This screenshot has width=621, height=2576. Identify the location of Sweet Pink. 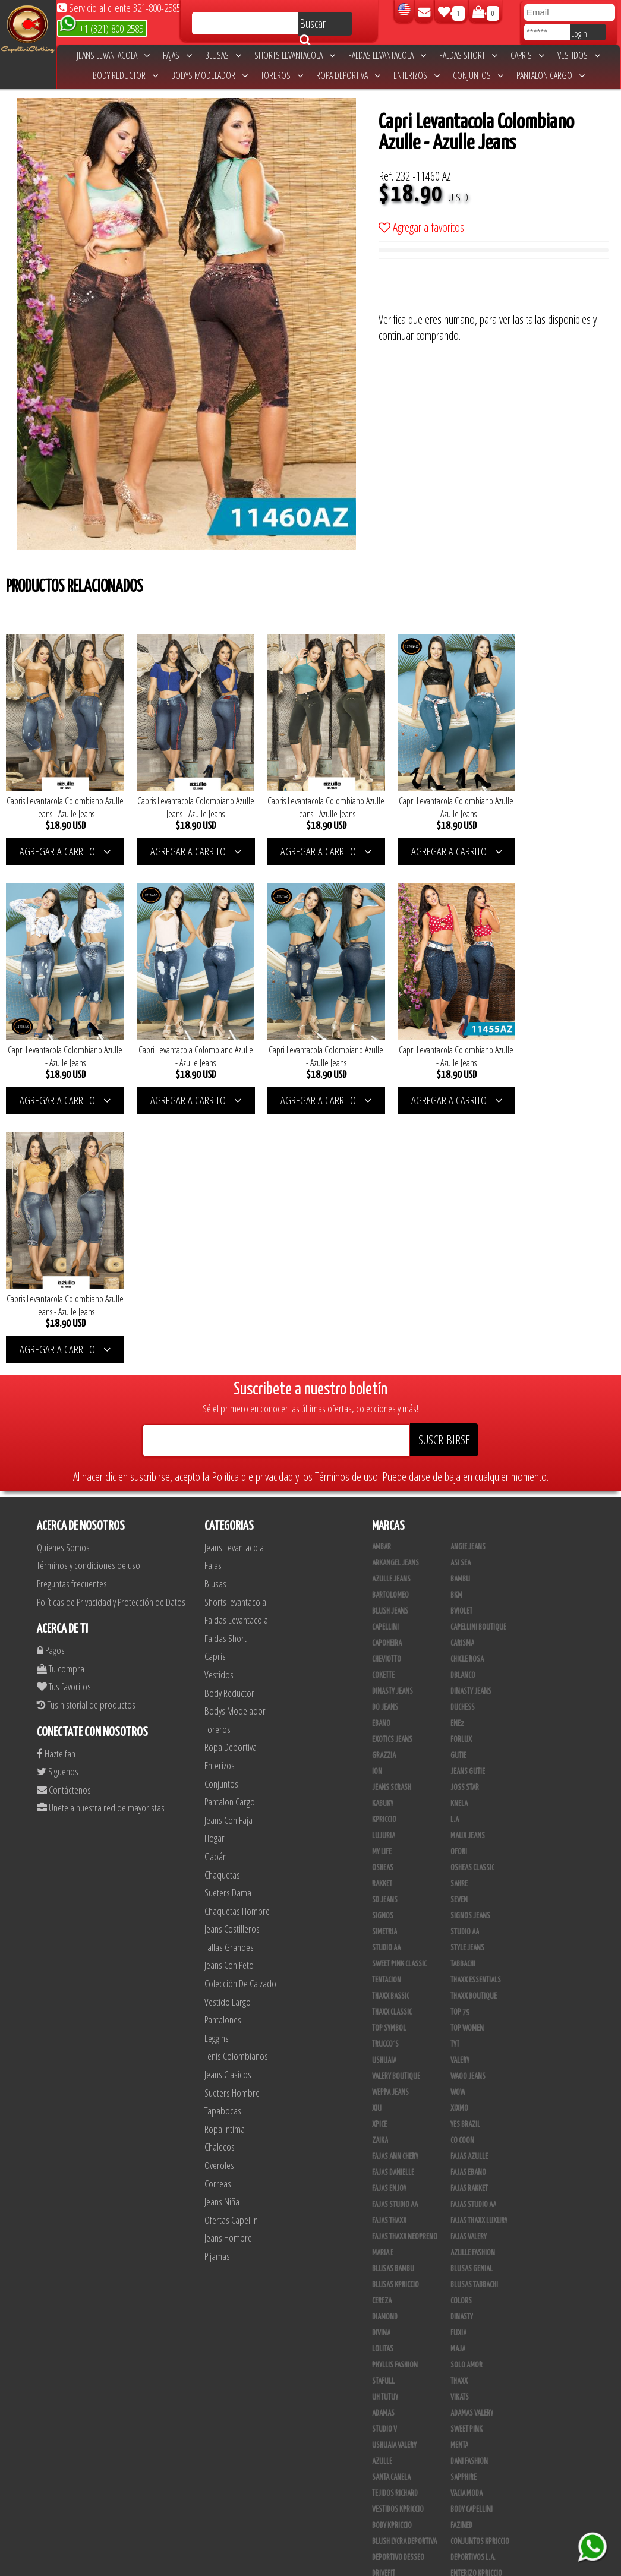
(466, 2164).